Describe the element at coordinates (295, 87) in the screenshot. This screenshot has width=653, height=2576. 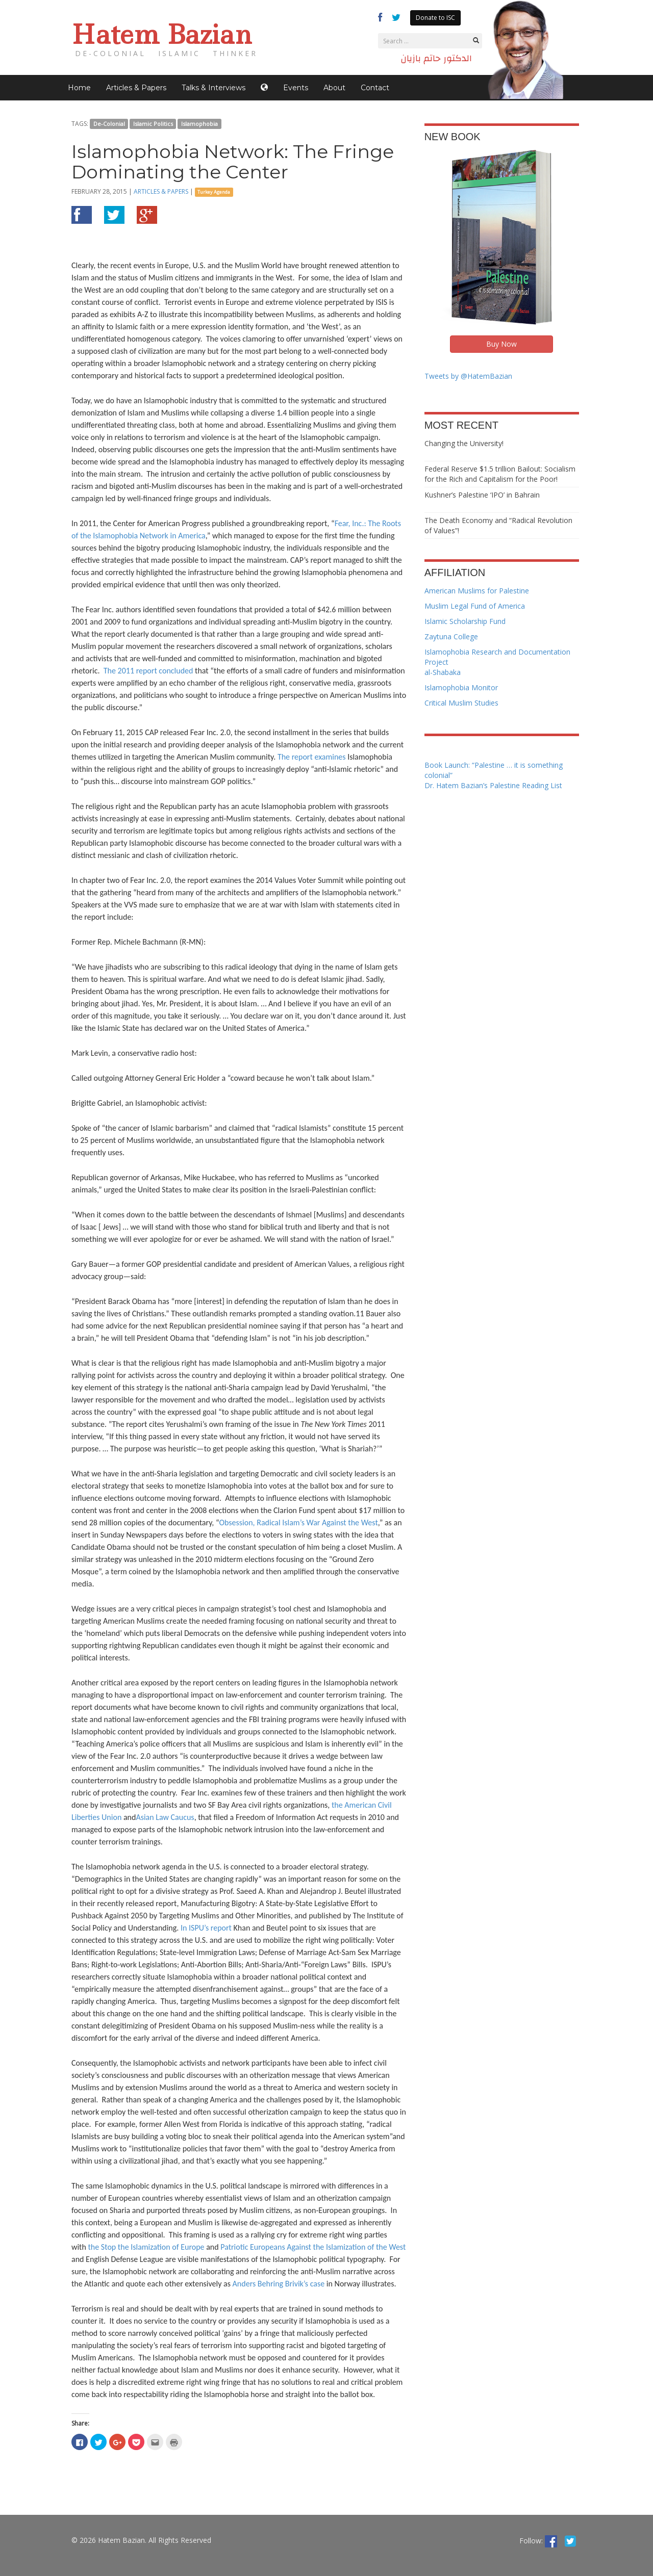
I see `Events` at that location.